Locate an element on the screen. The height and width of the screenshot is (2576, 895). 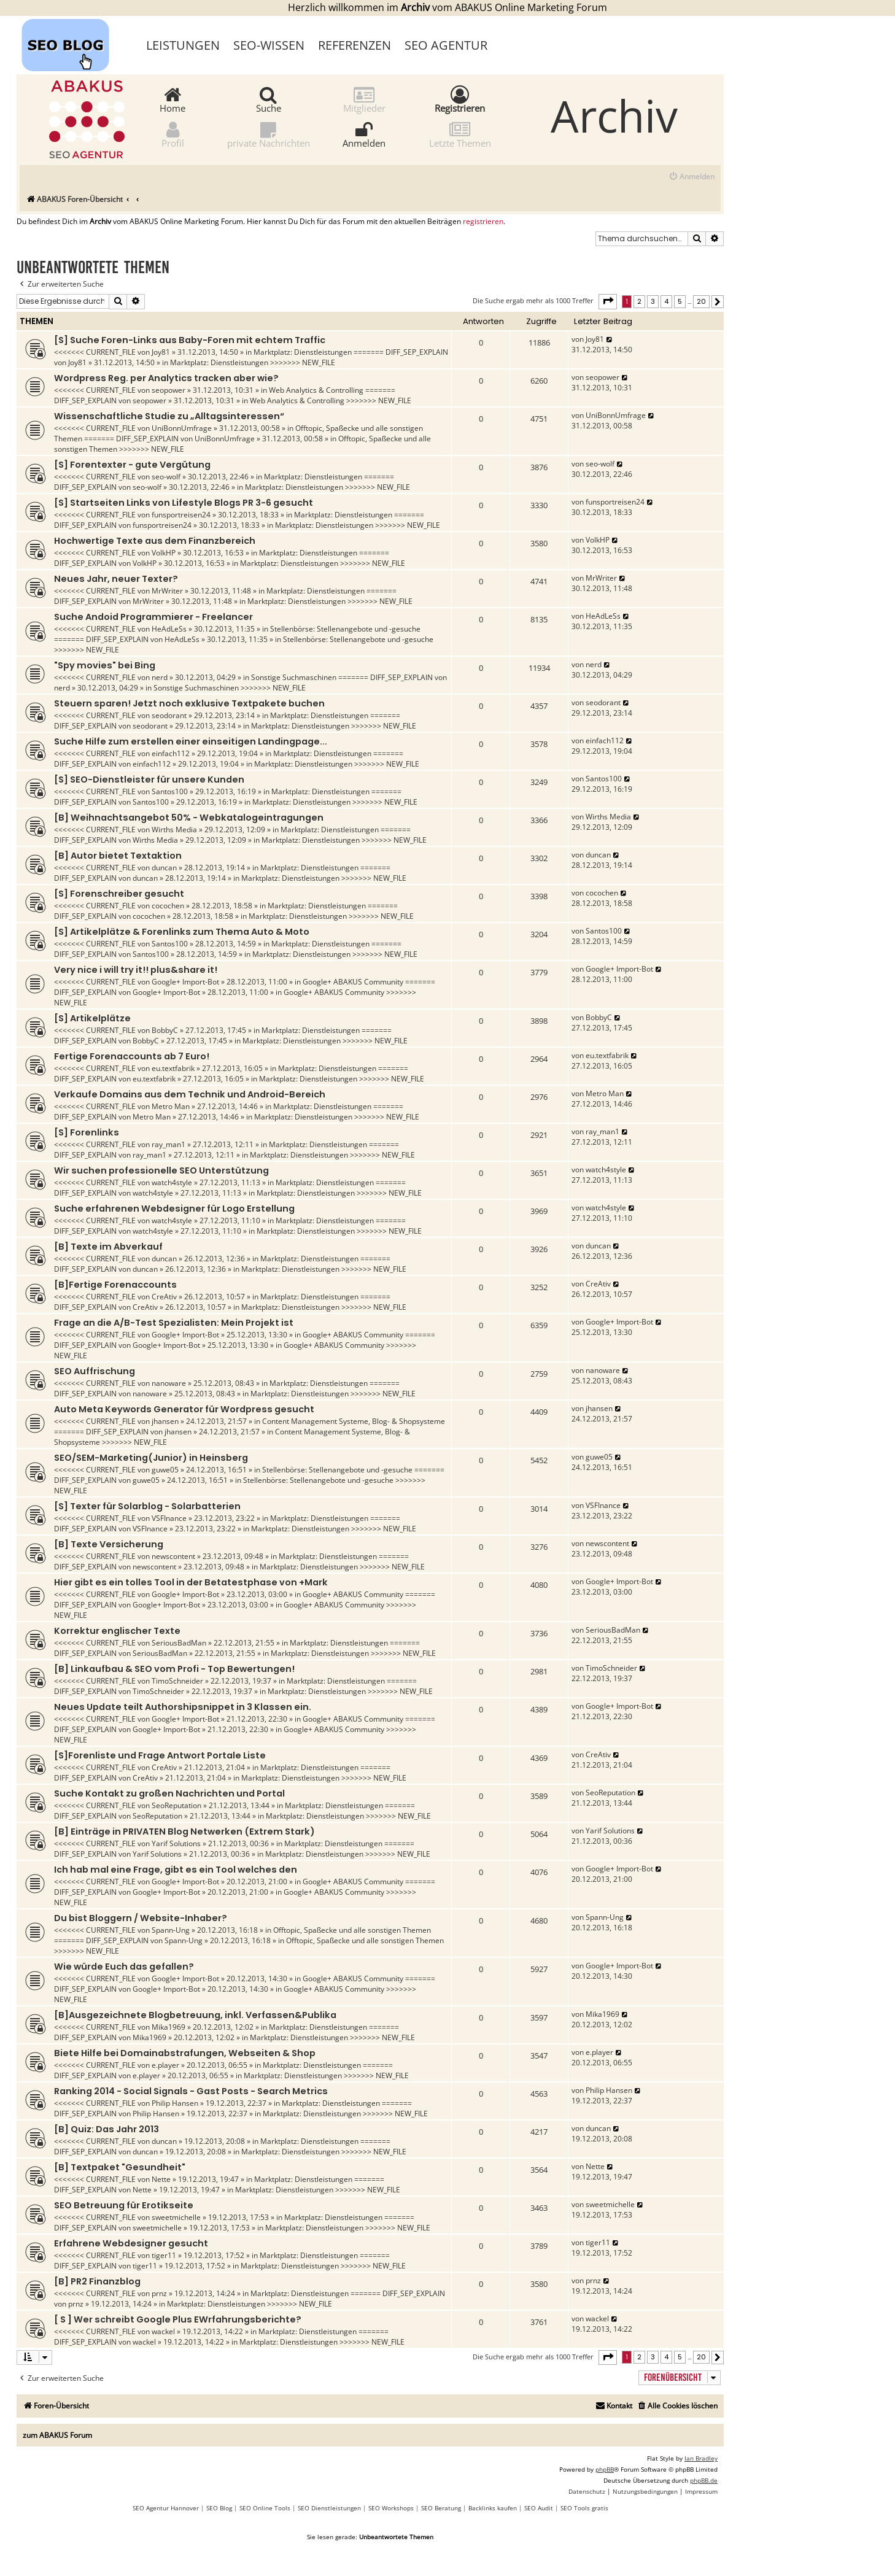
Wie würde Euch das gefallen? is located at coordinates (124, 1966).